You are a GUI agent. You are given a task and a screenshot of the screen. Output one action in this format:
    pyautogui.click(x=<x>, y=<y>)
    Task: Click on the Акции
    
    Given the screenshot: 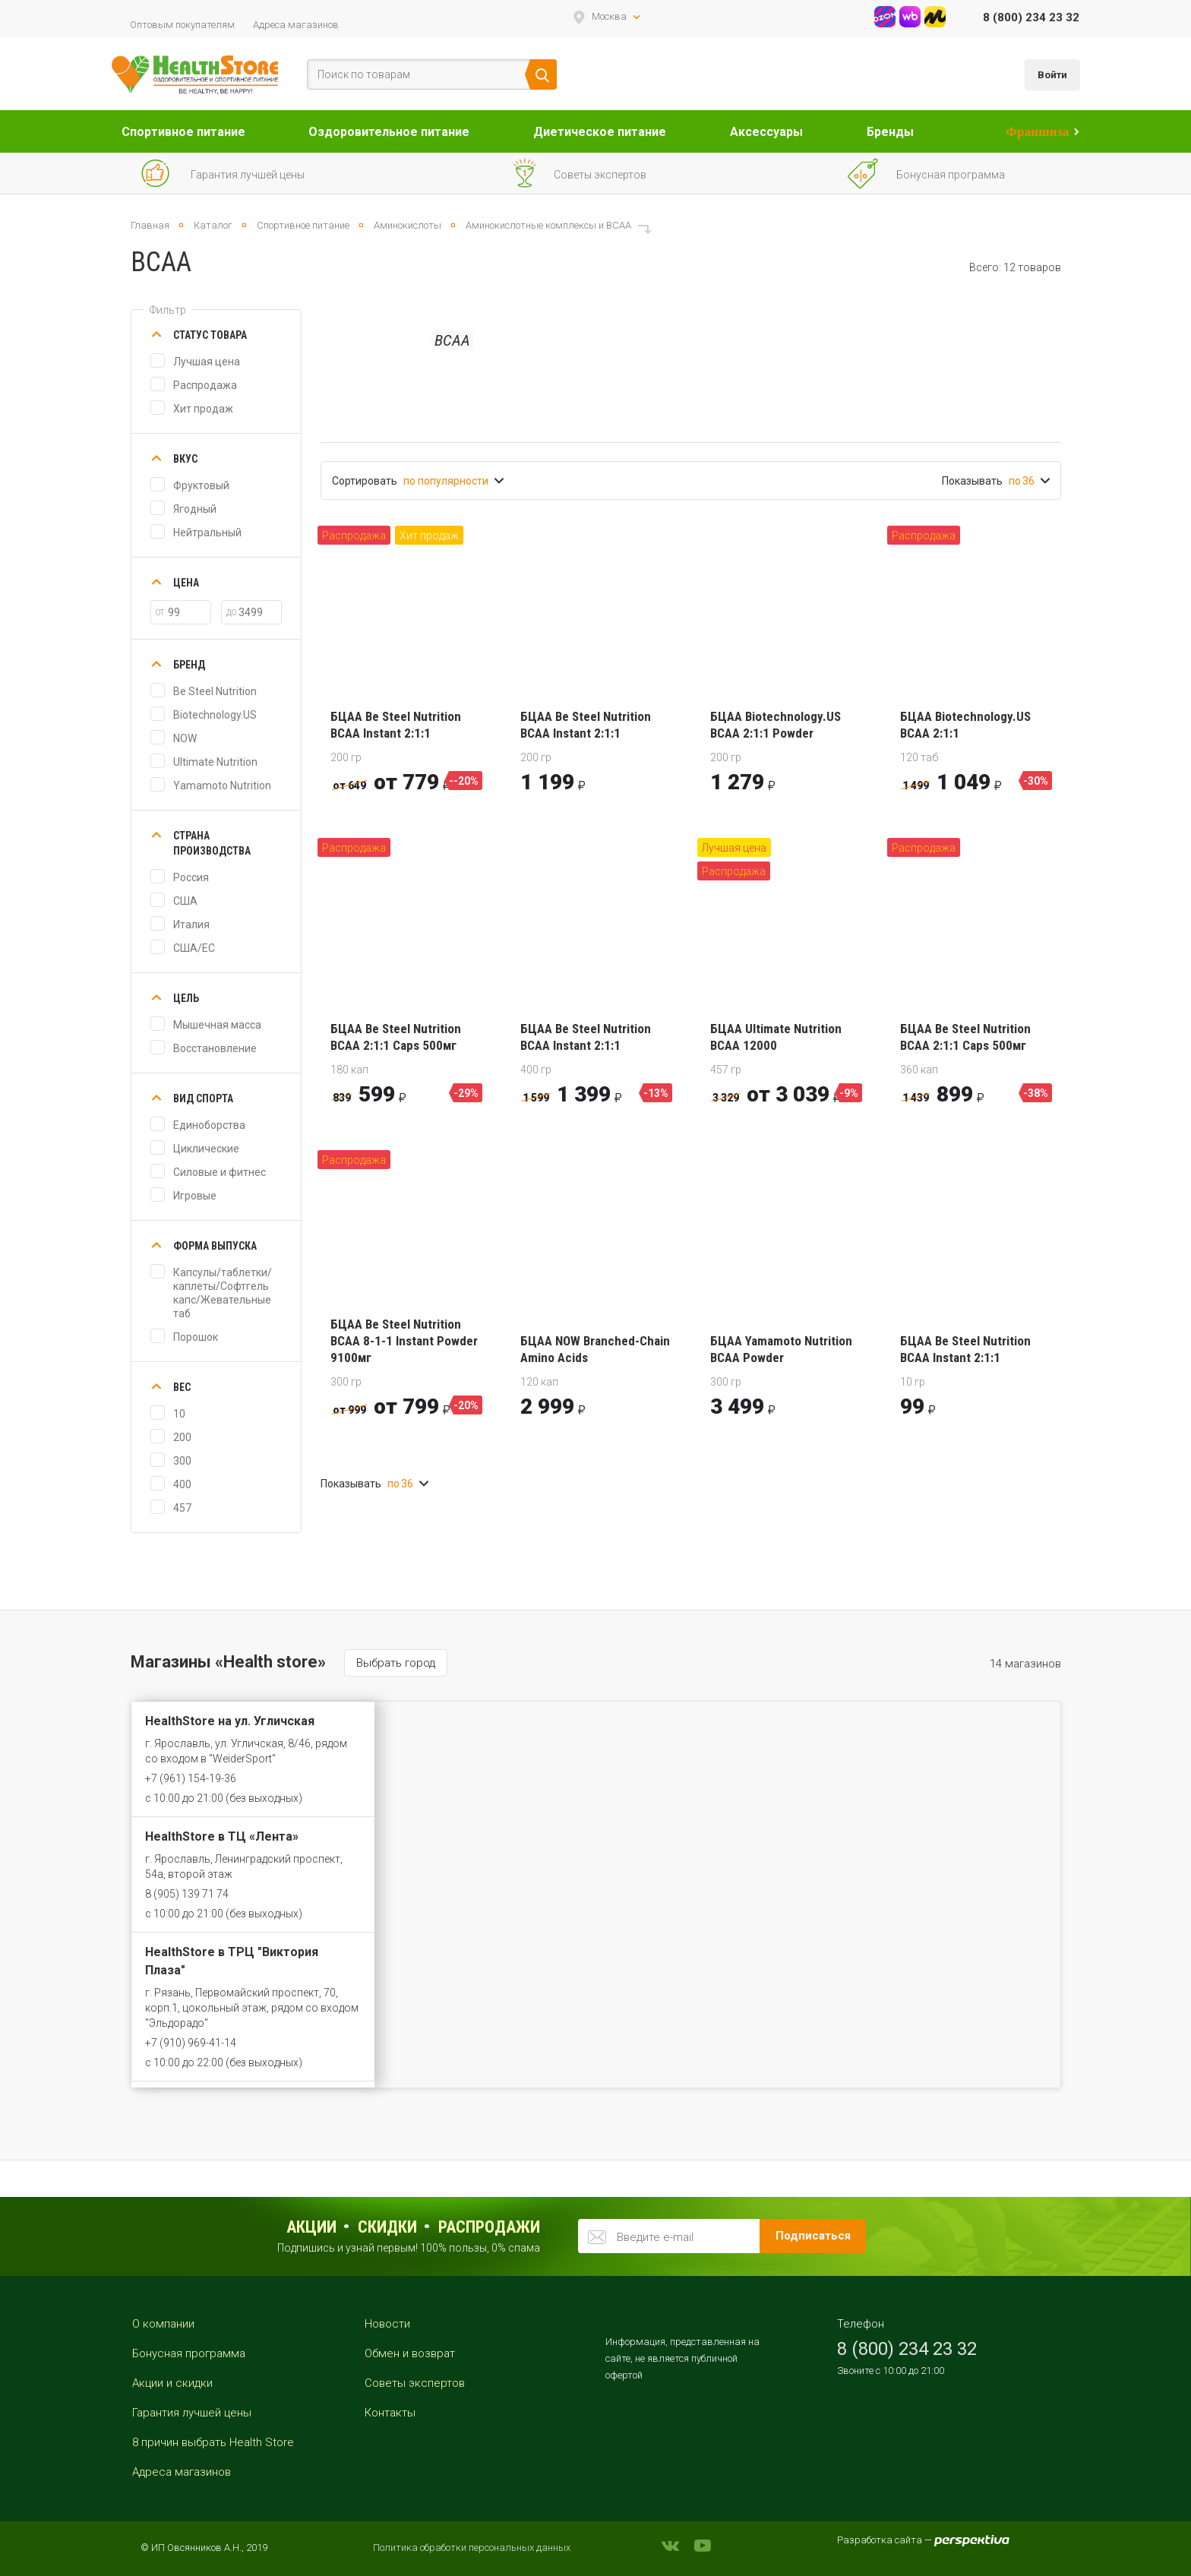 What is the action you would take?
    pyautogui.click(x=311, y=2226)
    